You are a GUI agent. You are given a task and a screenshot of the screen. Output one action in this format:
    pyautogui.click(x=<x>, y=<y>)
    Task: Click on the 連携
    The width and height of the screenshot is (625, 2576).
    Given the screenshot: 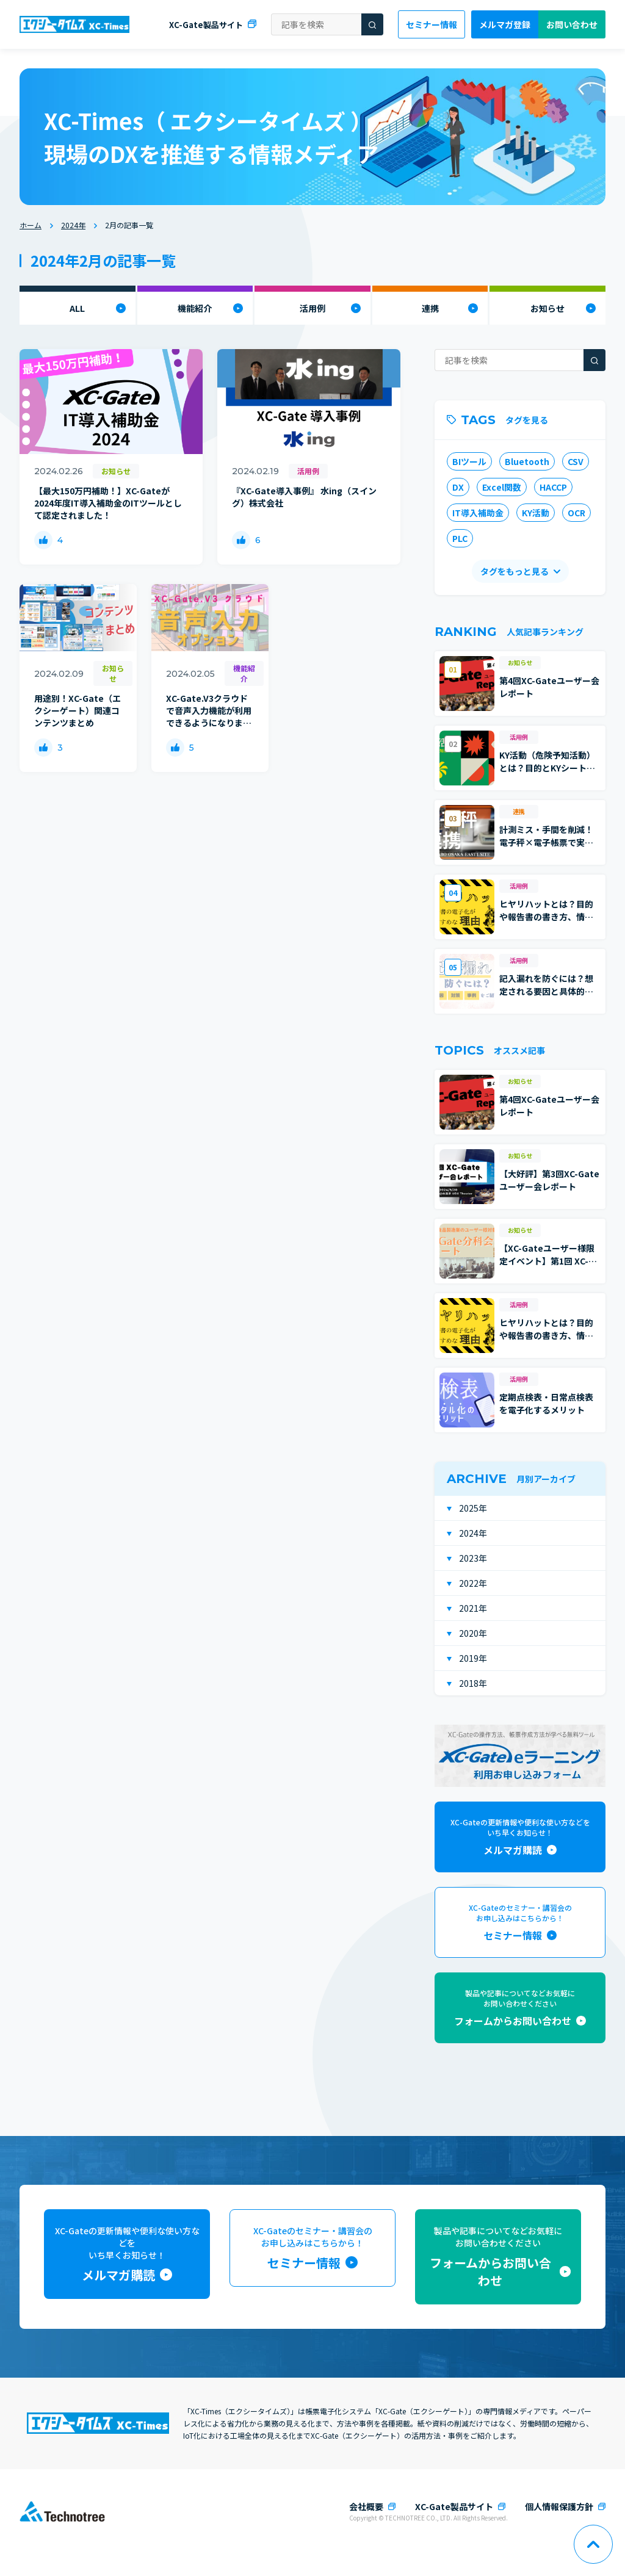 What is the action you would take?
    pyautogui.click(x=430, y=308)
    